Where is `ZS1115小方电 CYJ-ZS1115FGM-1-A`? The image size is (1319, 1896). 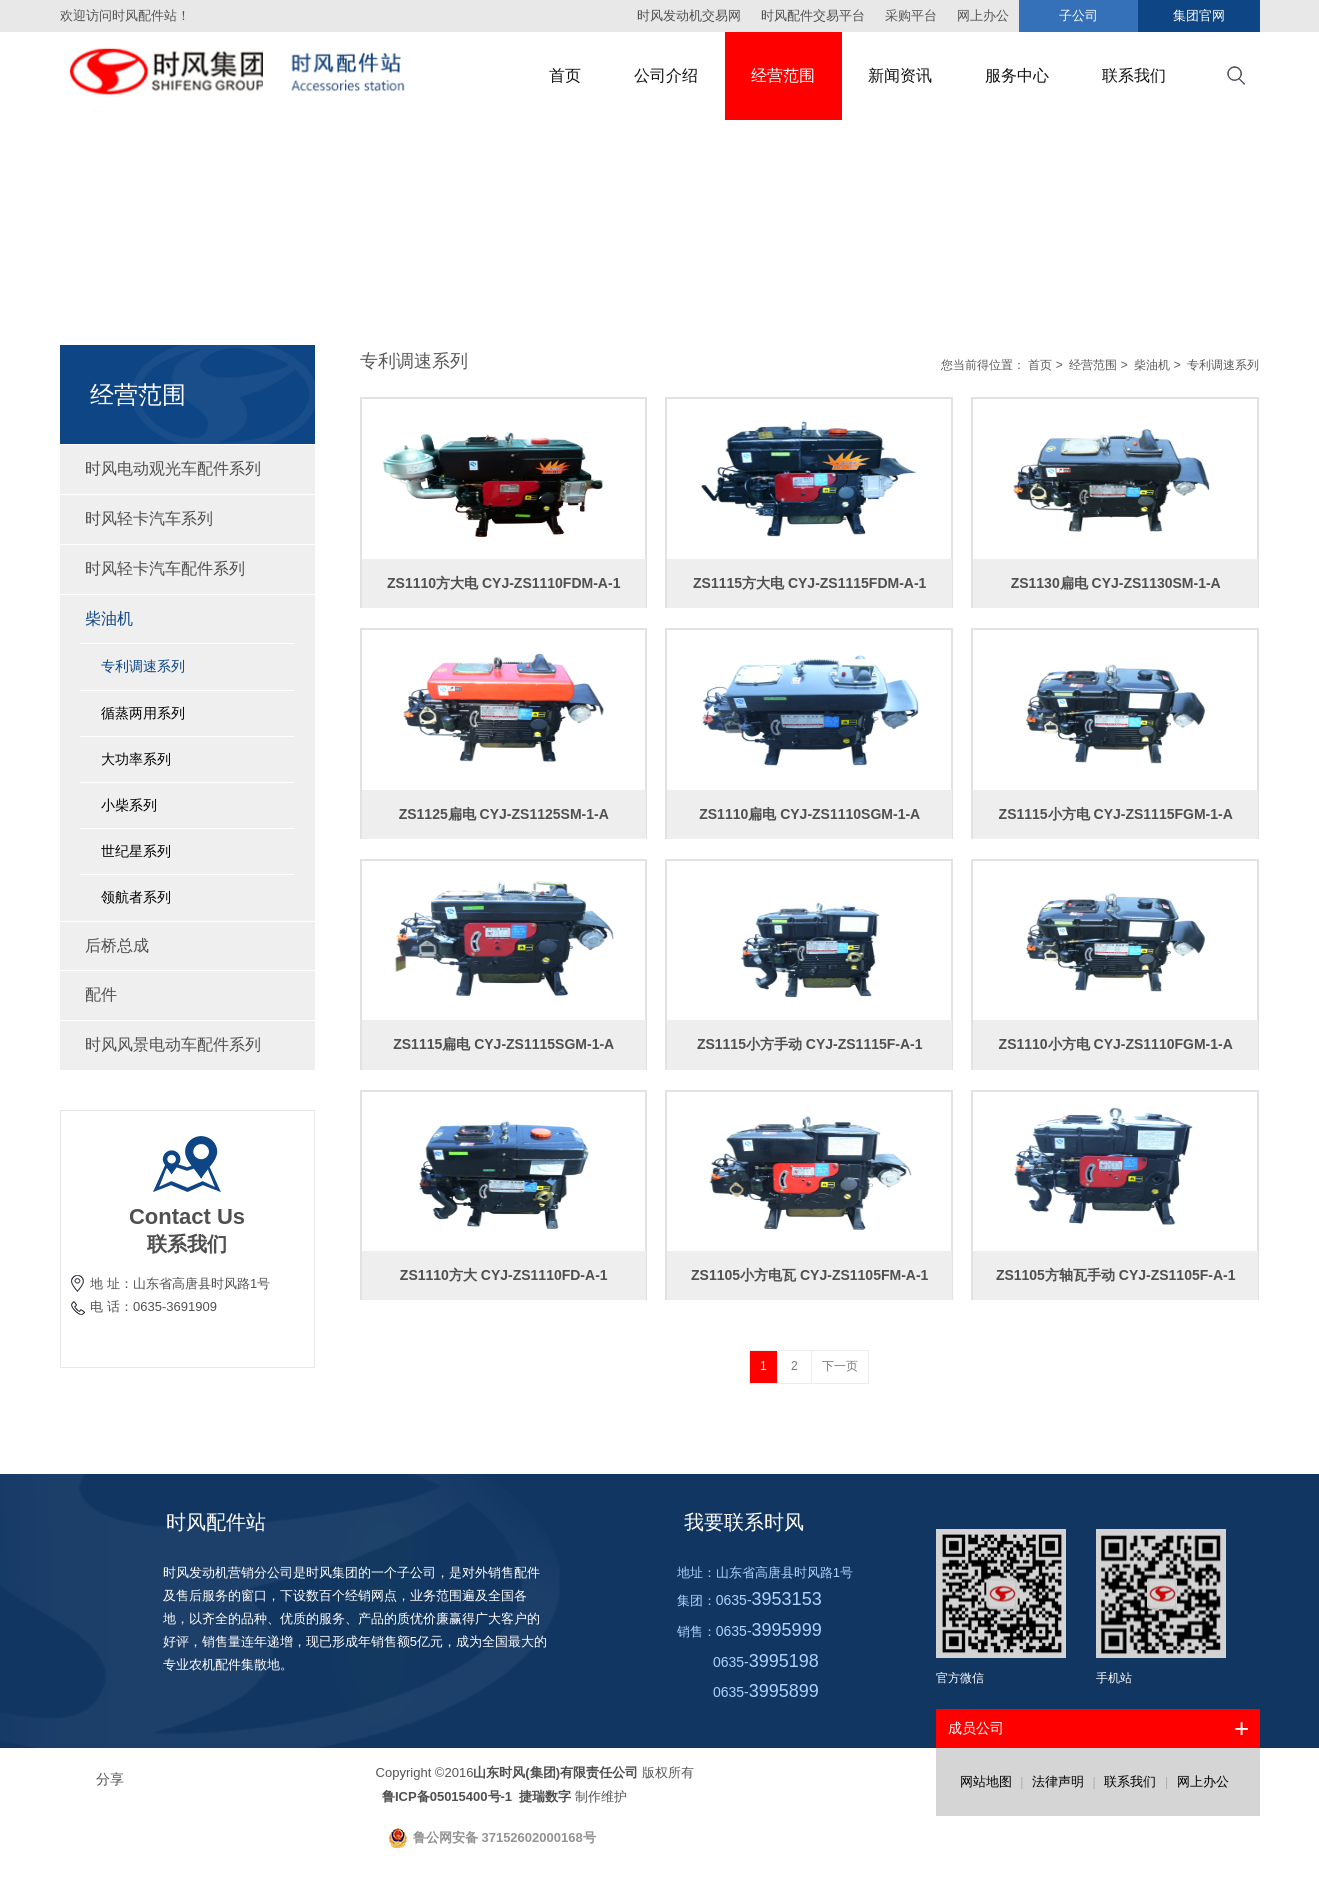 ZS1115小方电 CYJ-ZS1115FGM-1-A is located at coordinates (1116, 814).